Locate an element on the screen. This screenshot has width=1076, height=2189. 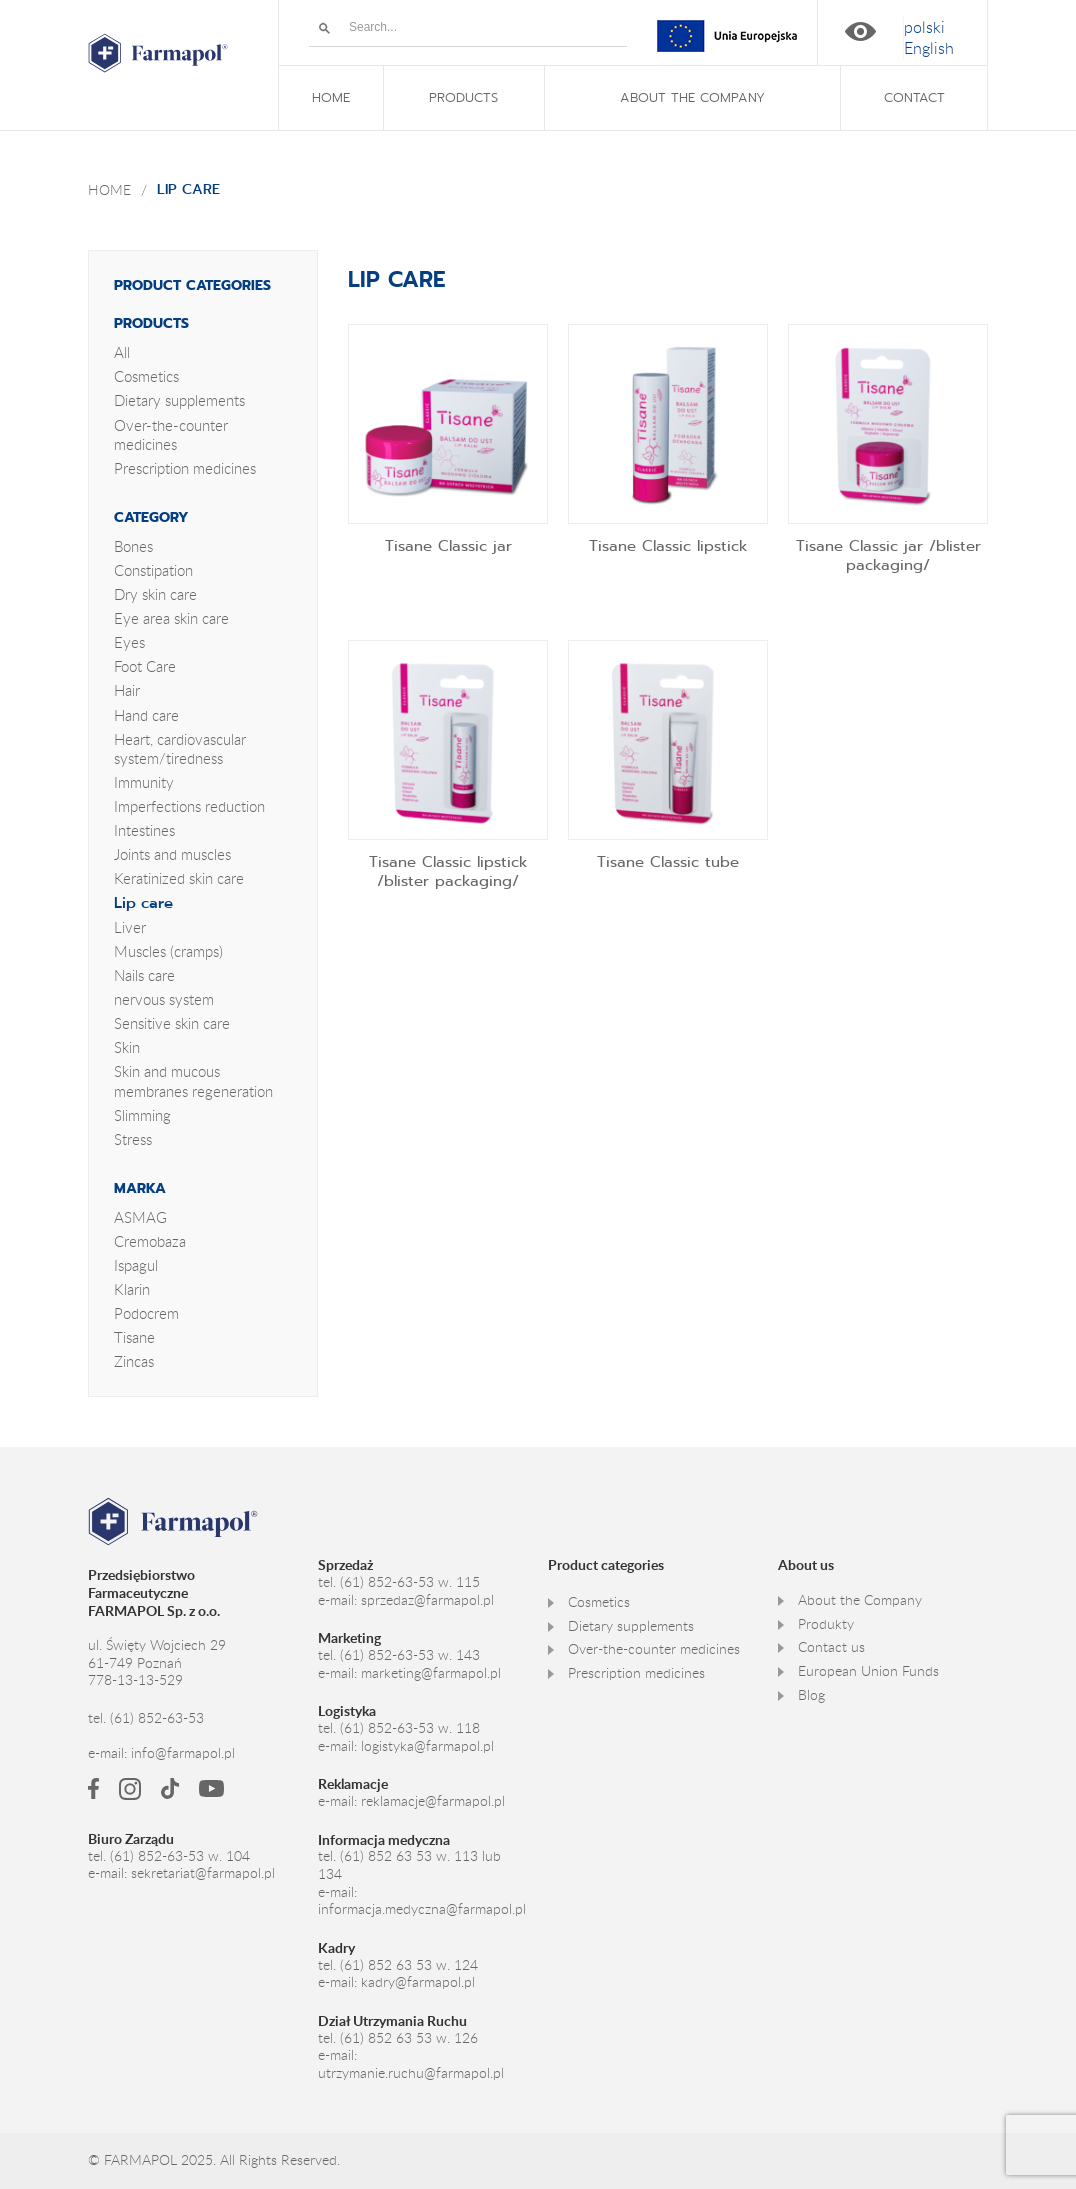
Liver is located at coordinates (130, 927).